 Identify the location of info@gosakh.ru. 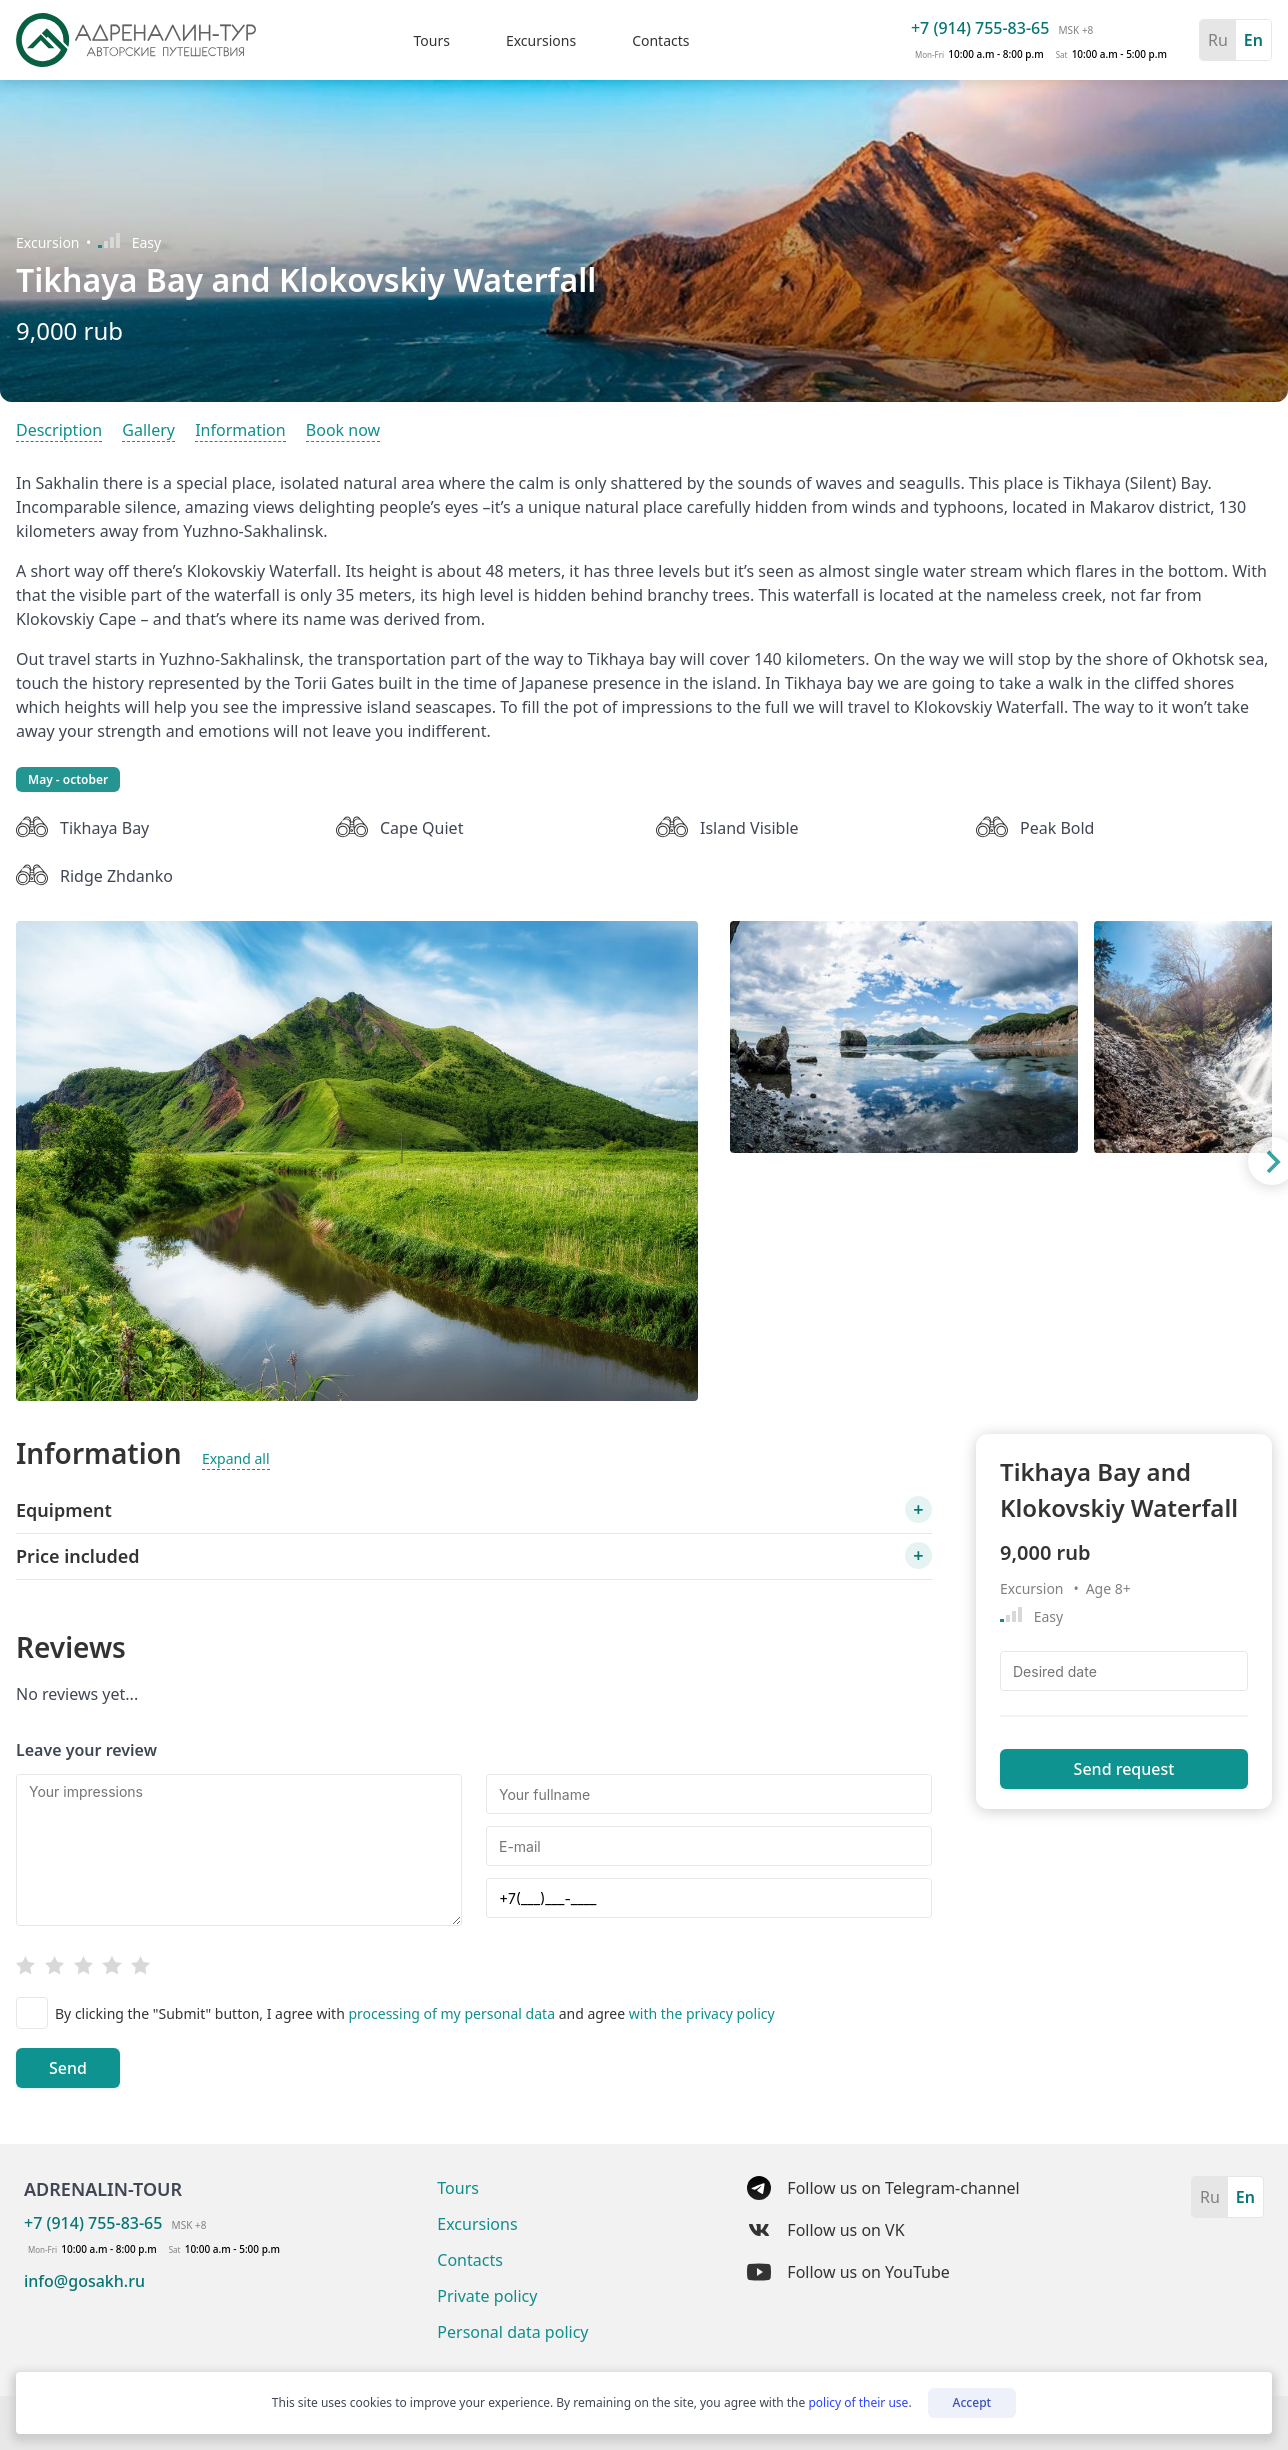
(84, 2281).